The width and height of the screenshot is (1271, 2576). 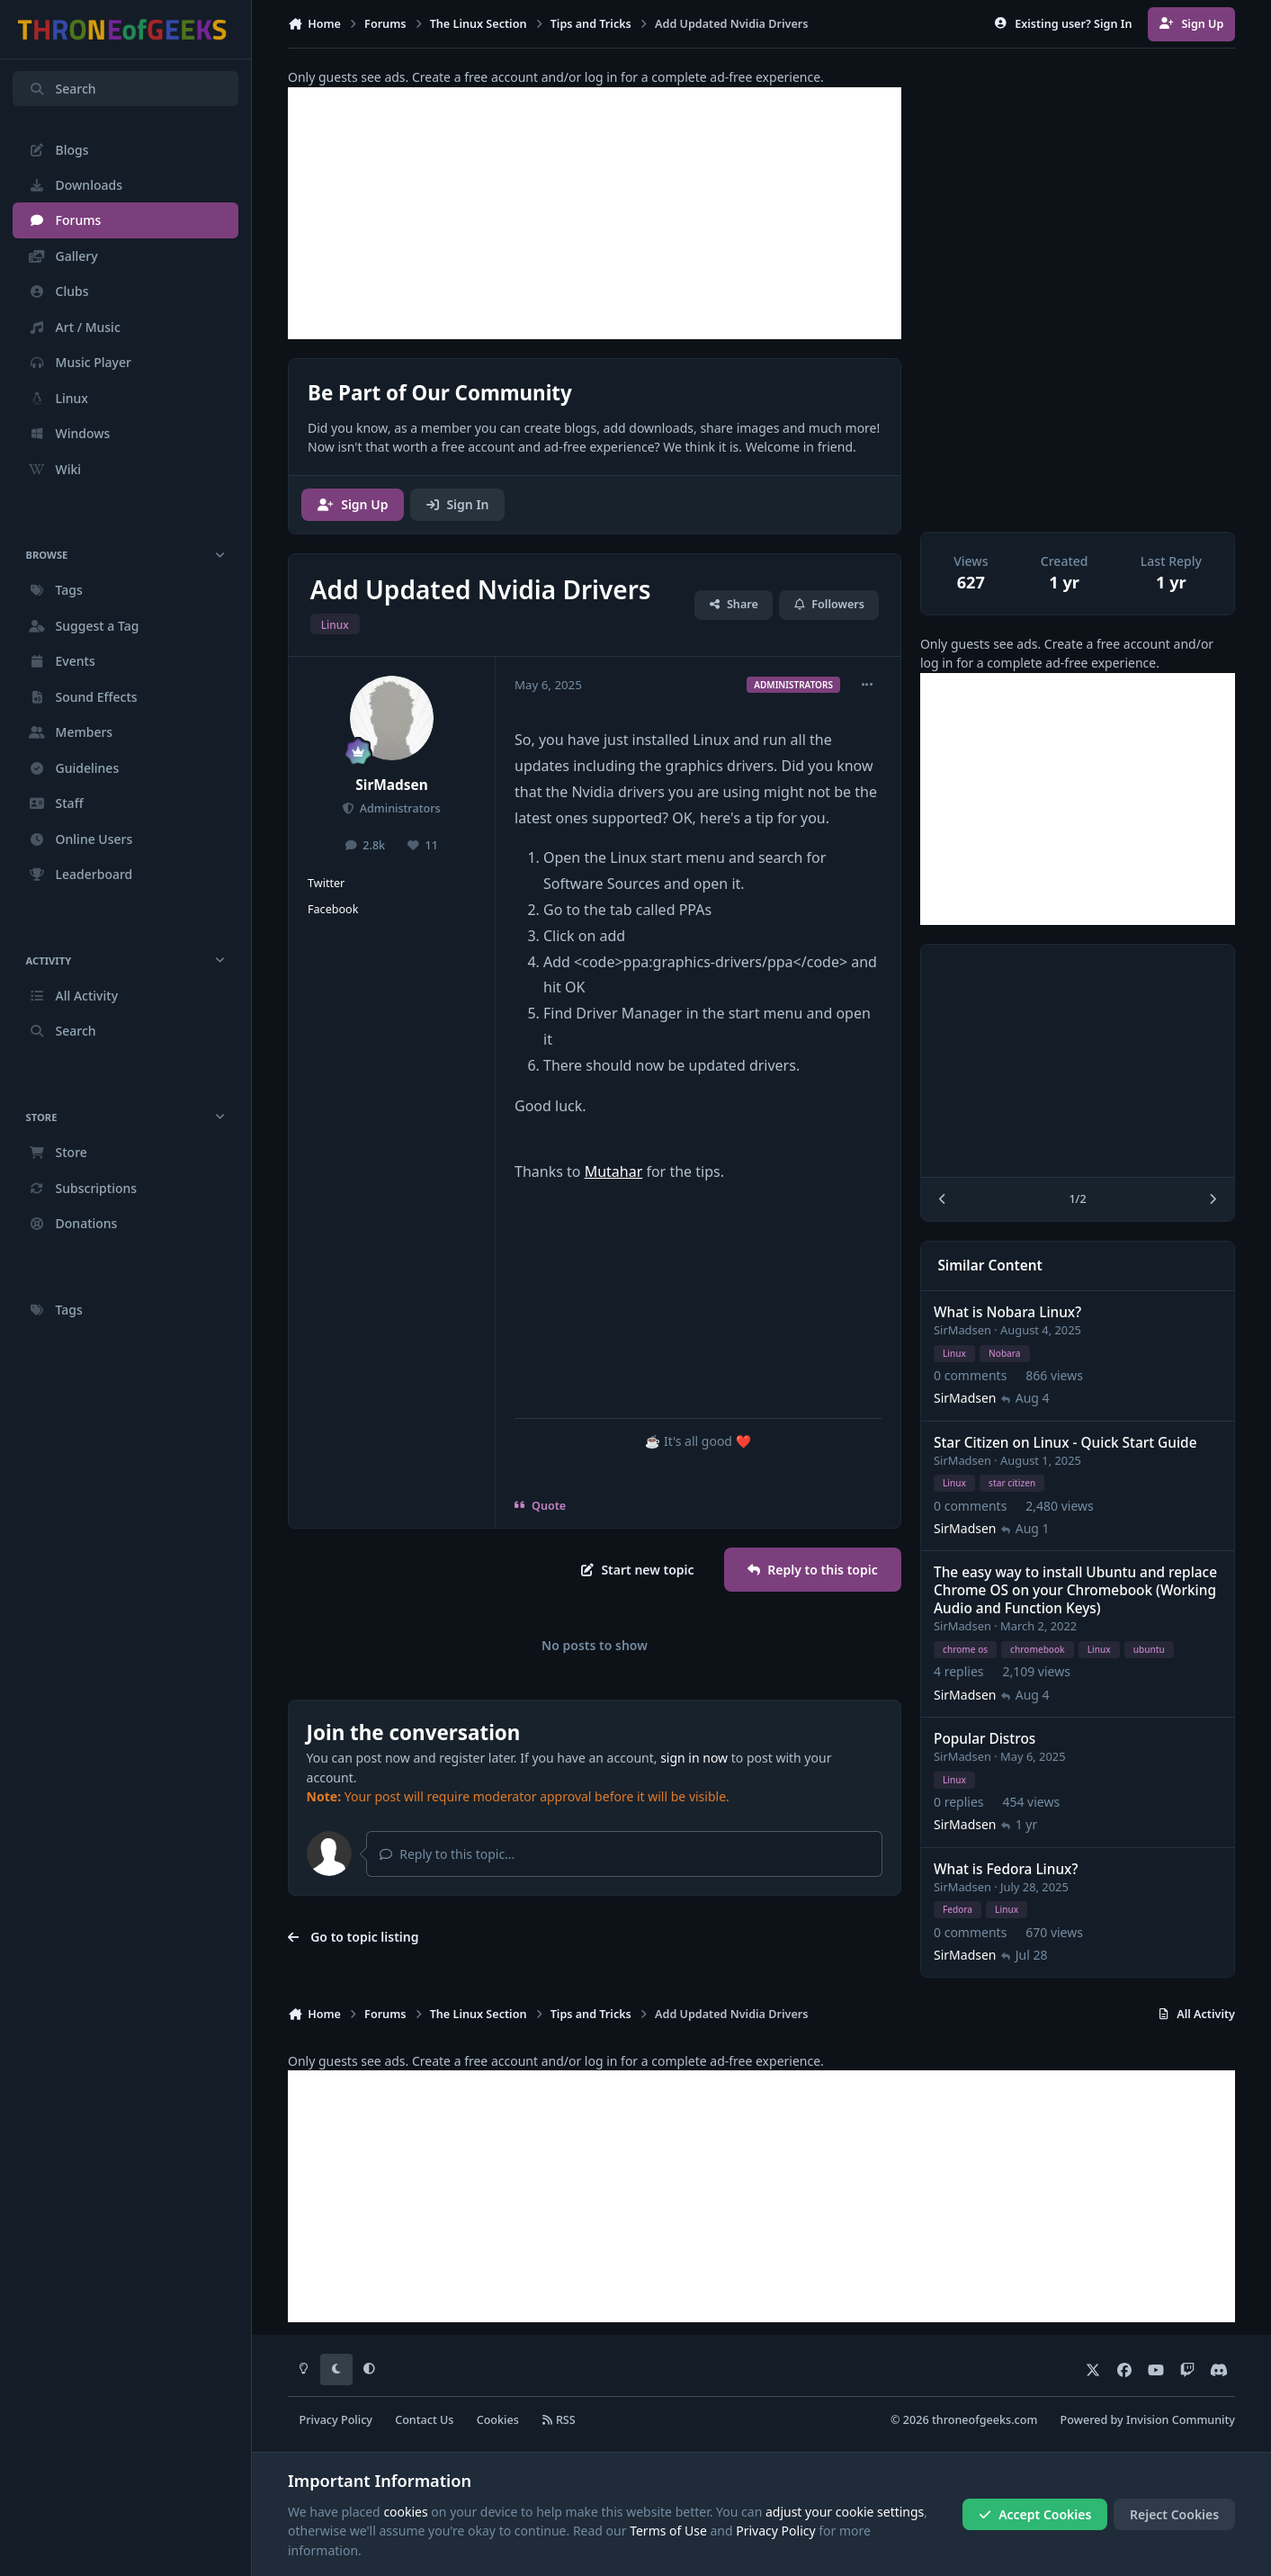 I want to click on Facebook, so click(x=333, y=909).